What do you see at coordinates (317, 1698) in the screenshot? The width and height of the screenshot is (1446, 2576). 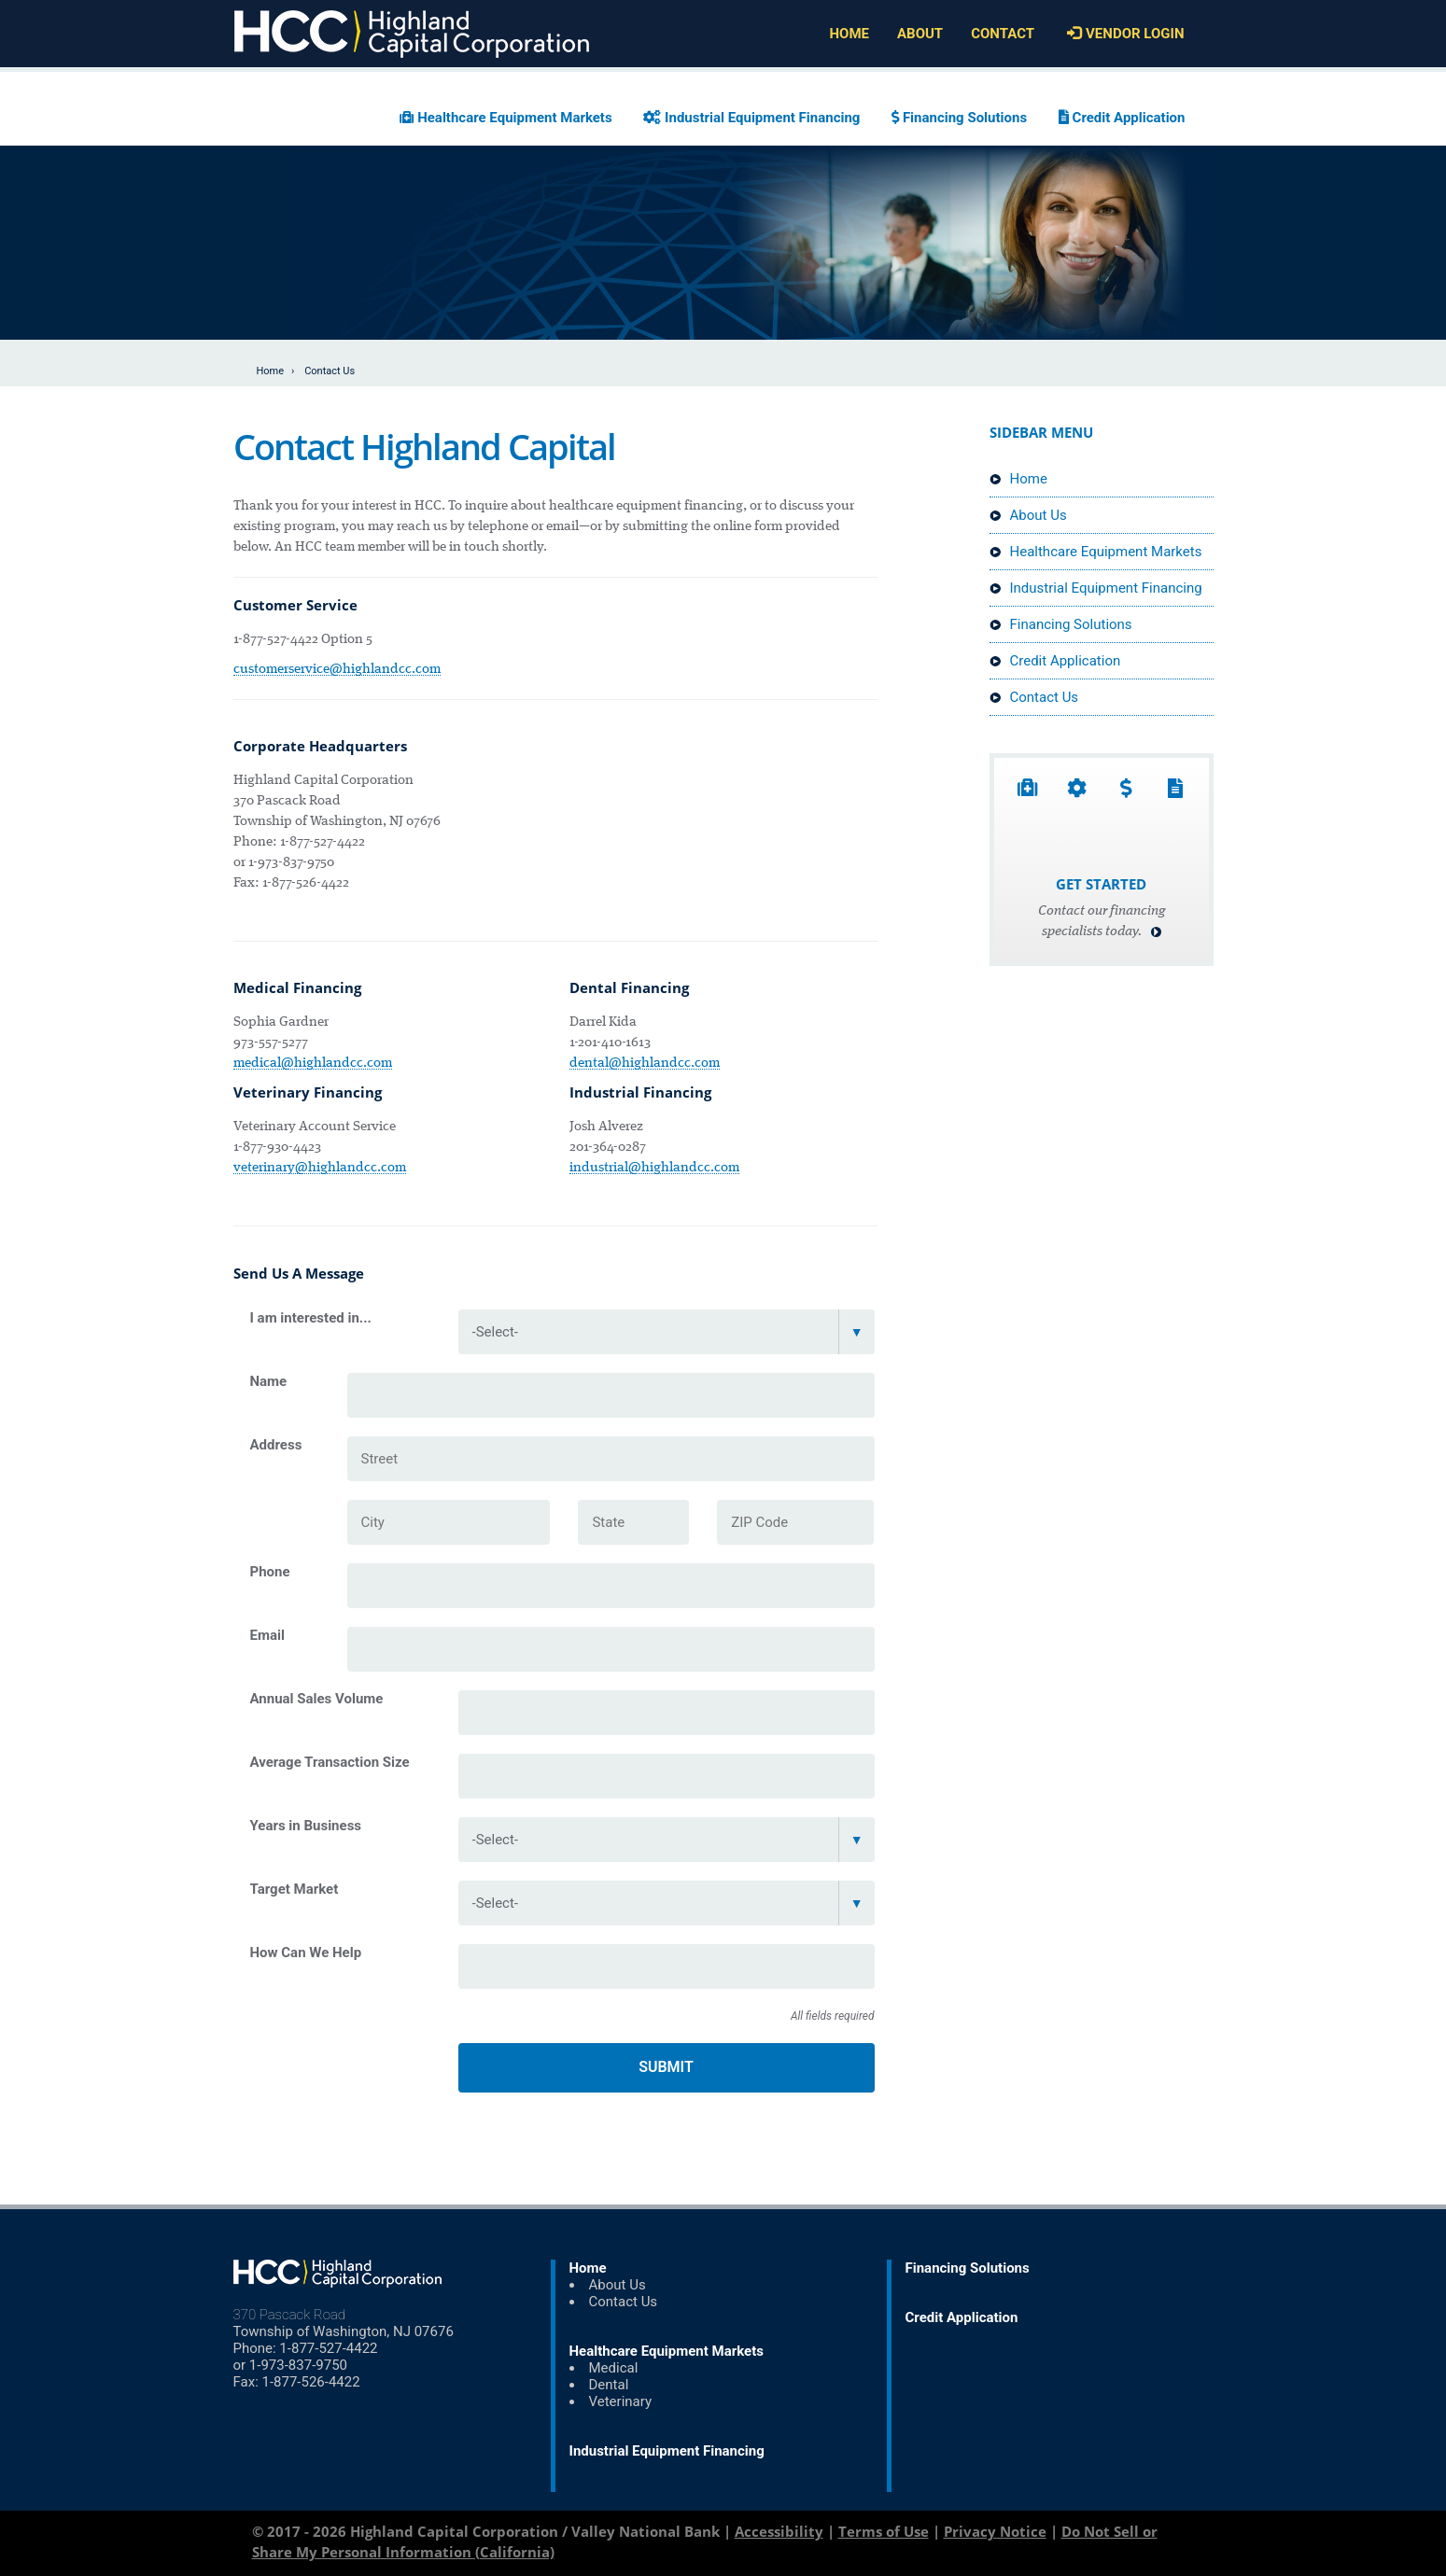 I see `Annual Sales Volume` at bounding box center [317, 1698].